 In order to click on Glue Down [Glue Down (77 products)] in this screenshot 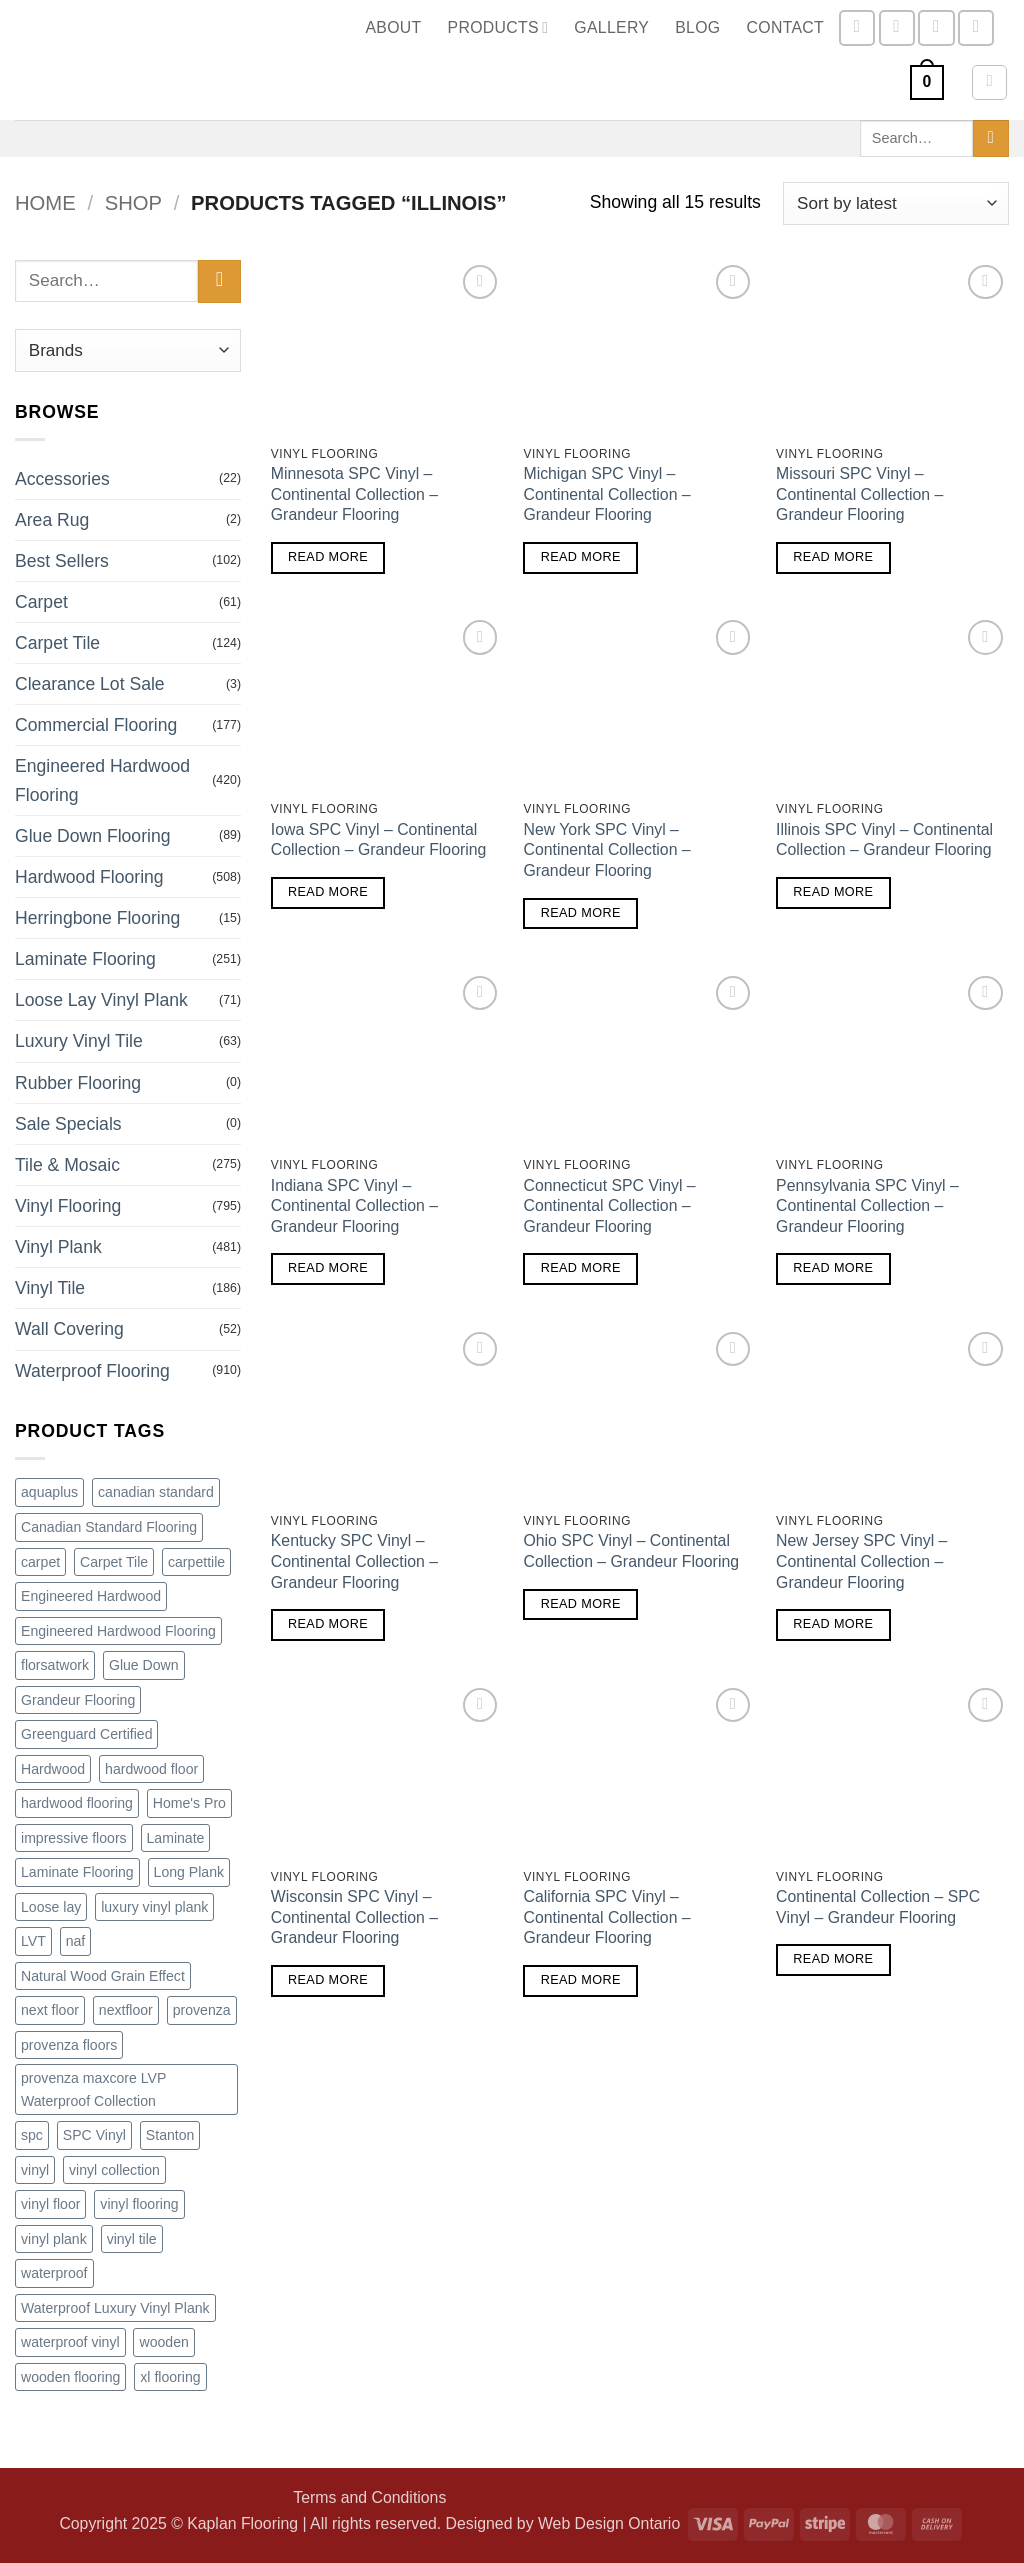, I will do `click(144, 1665)`.